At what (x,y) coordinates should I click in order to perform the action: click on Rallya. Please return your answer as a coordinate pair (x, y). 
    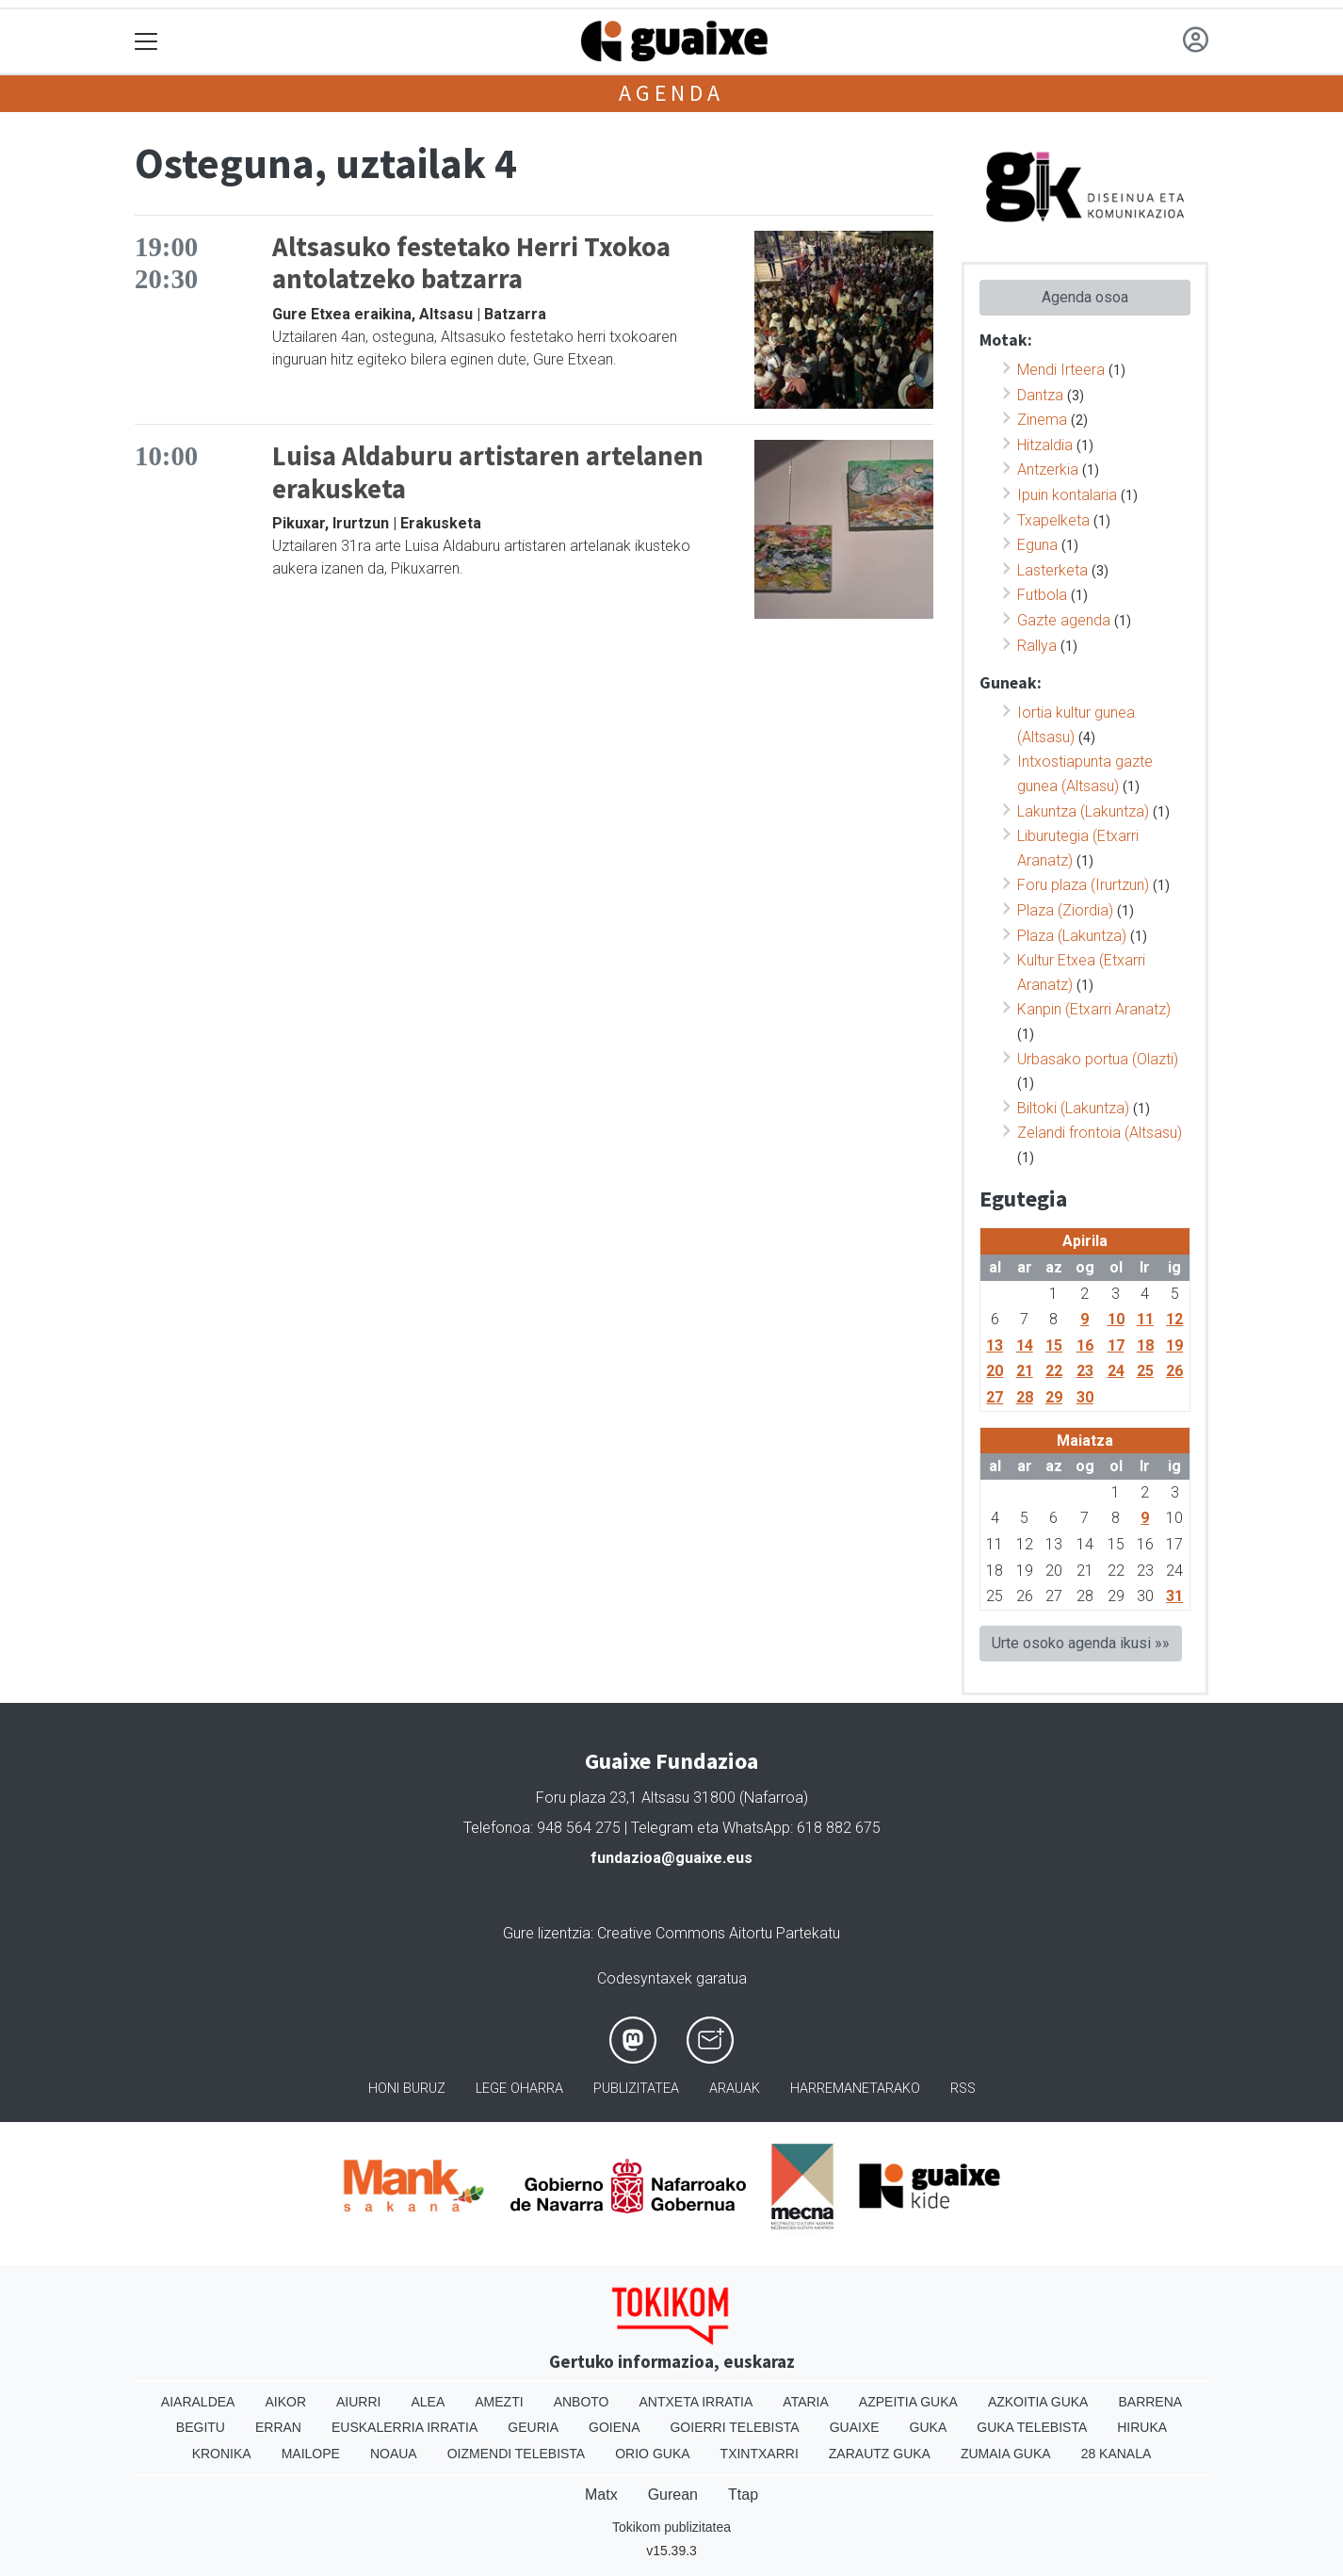
    Looking at the image, I should click on (1037, 646).